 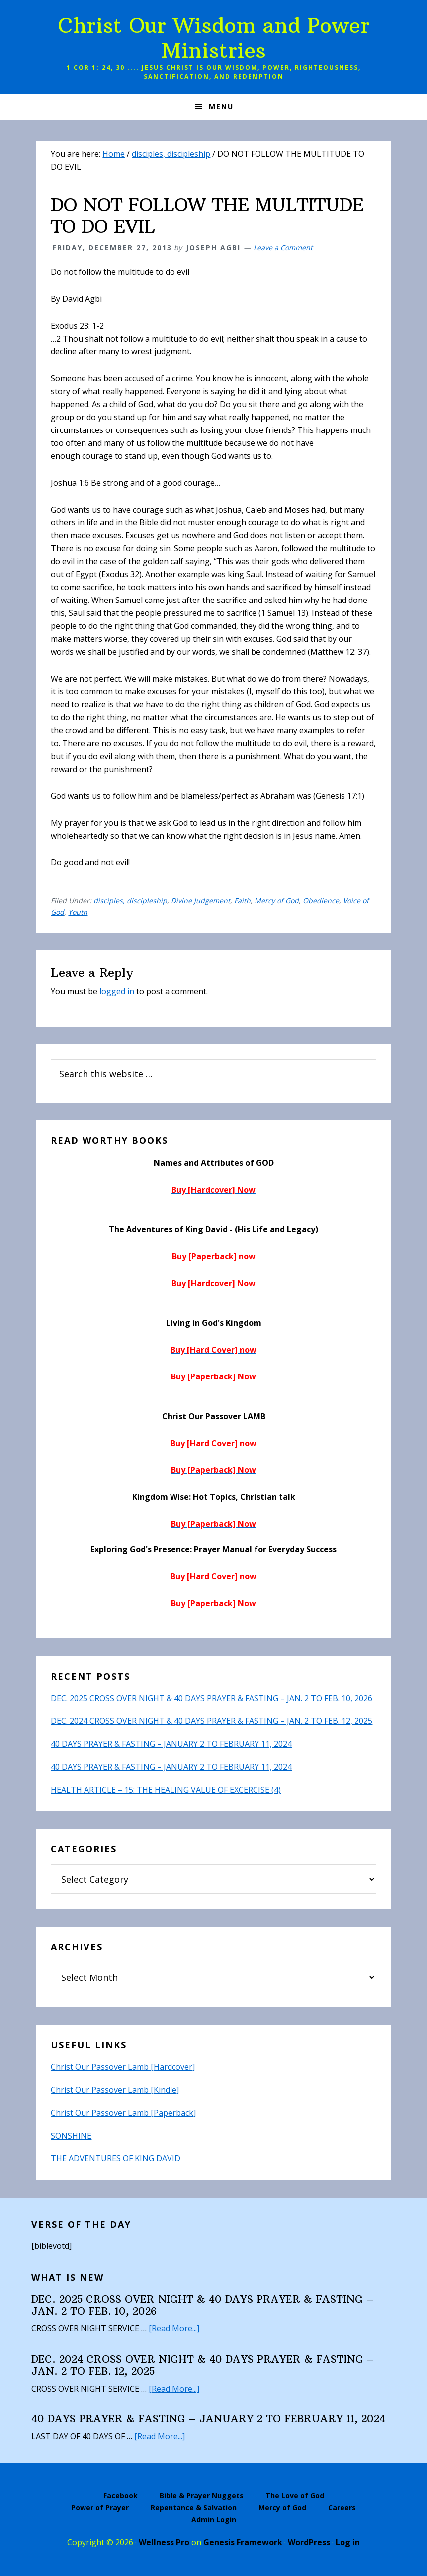 What do you see at coordinates (130, 900) in the screenshot?
I see `disciples, discipleship` at bounding box center [130, 900].